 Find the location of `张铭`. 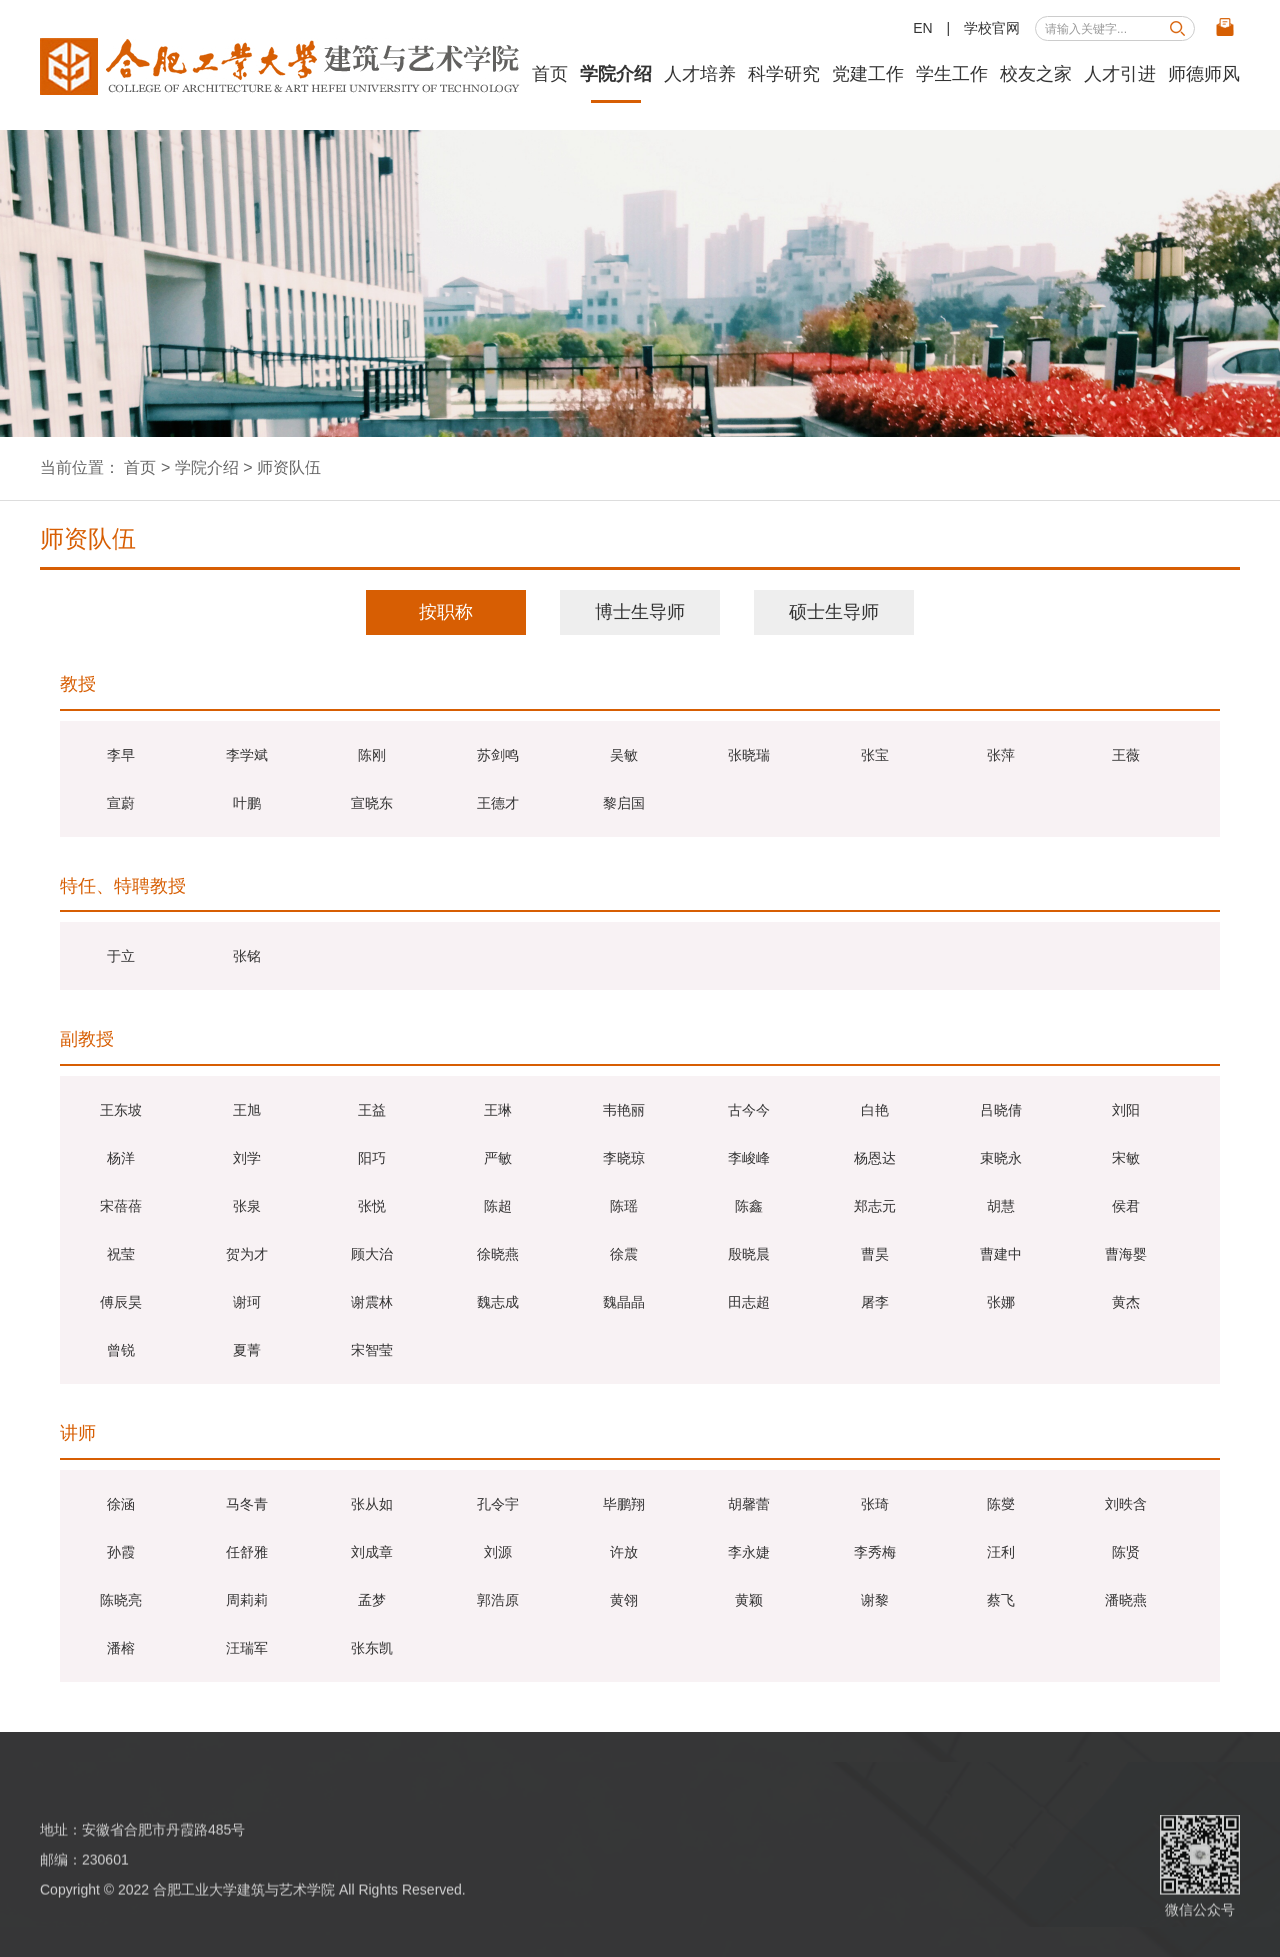

张铭 is located at coordinates (247, 956).